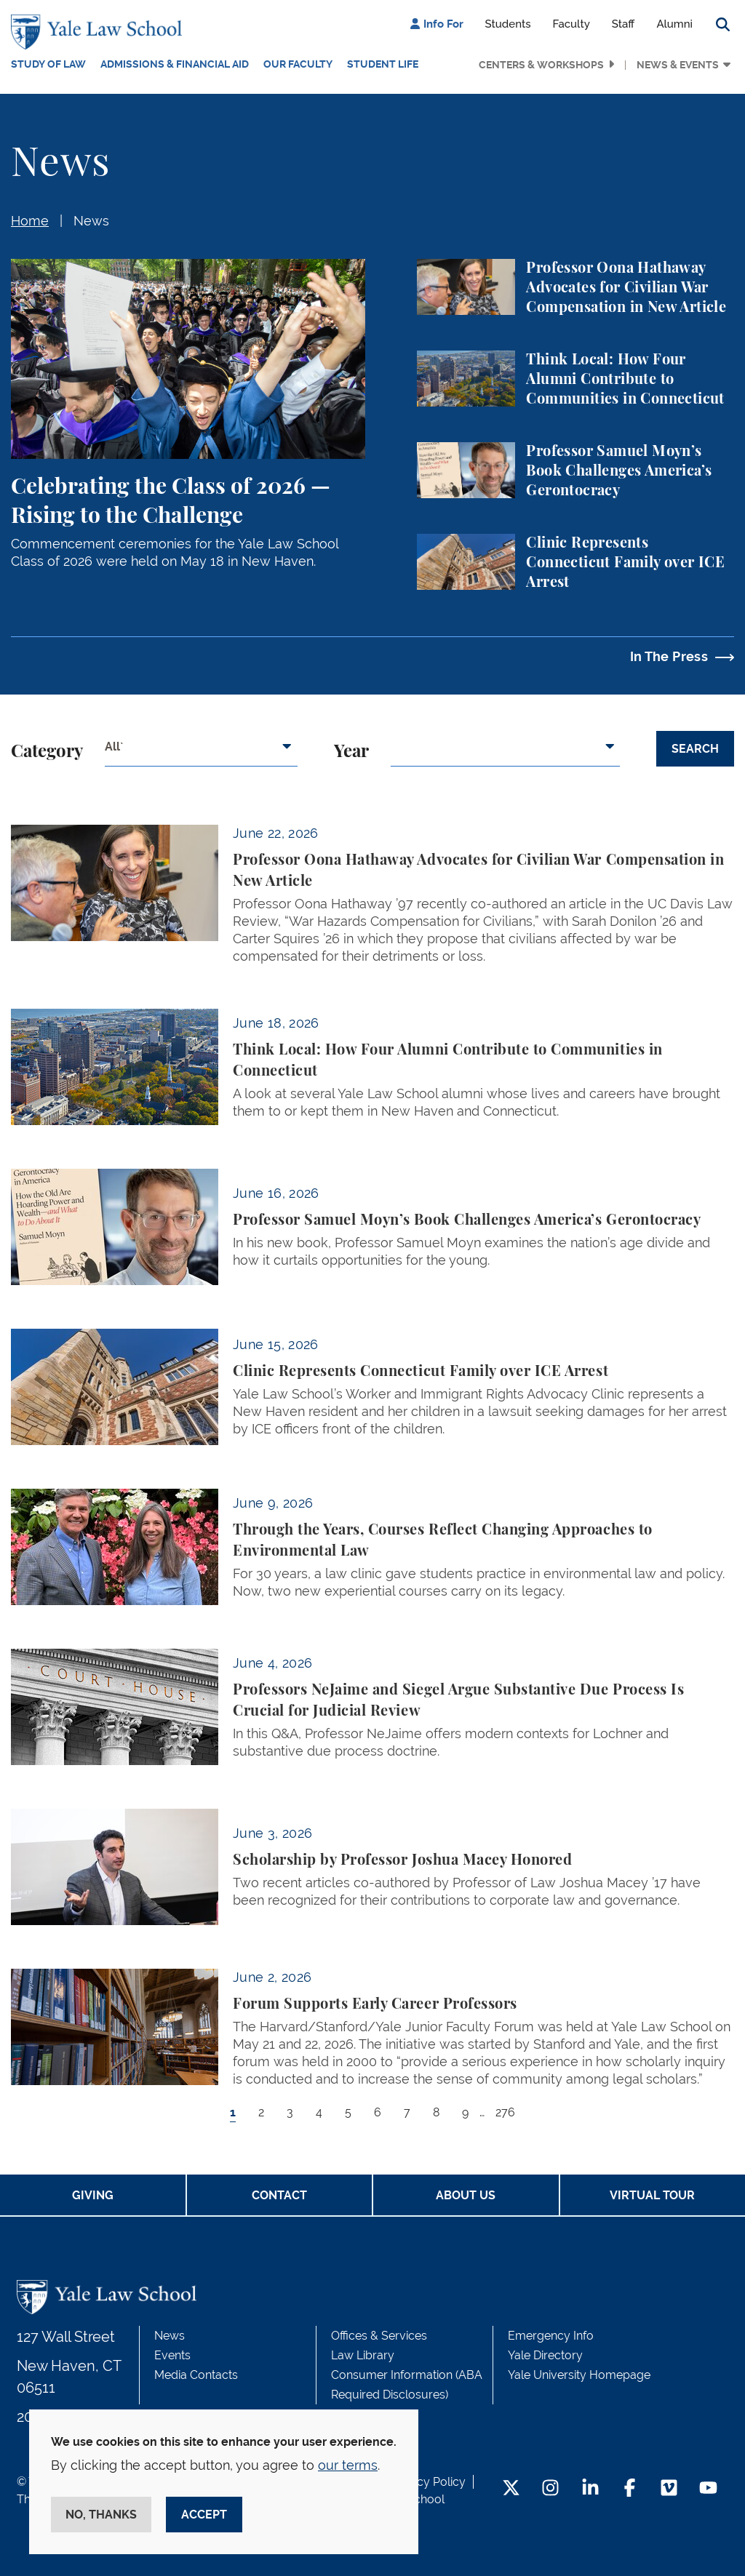 The height and width of the screenshot is (2576, 745). I want to click on Emergency Info, so click(551, 2336).